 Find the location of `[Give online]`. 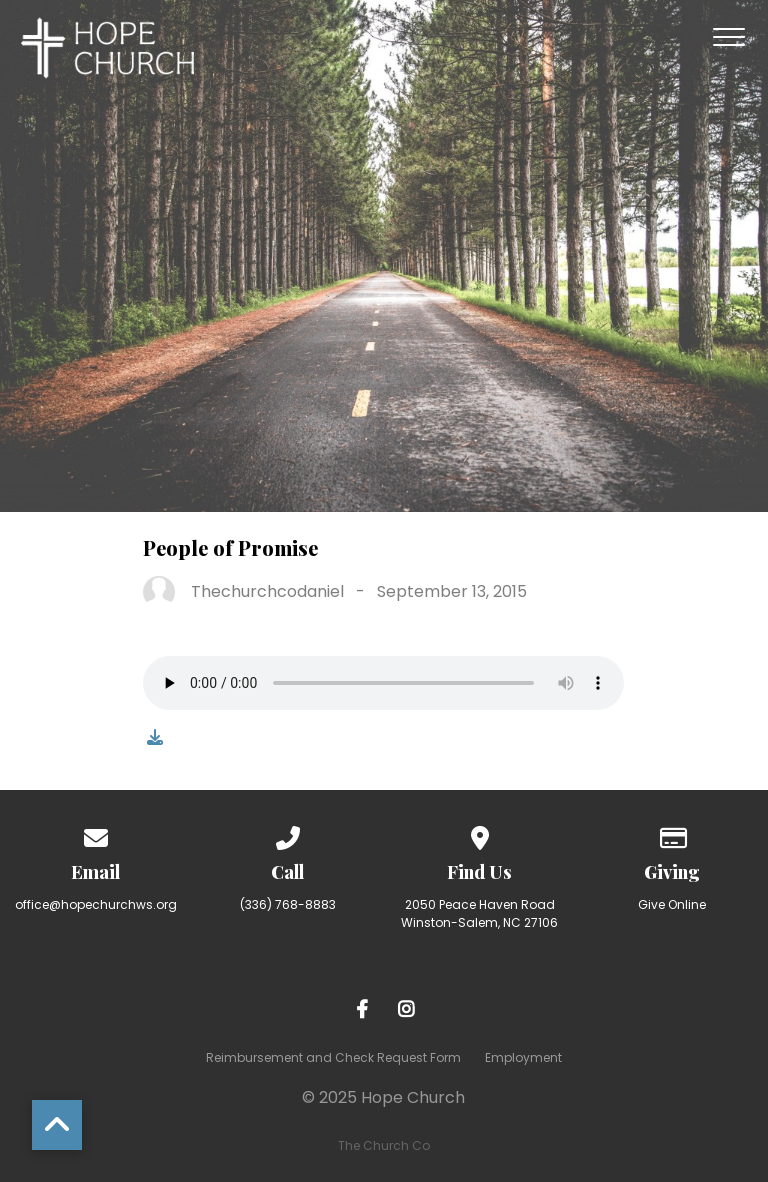

[Give online] is located at coordinates (672, 834).